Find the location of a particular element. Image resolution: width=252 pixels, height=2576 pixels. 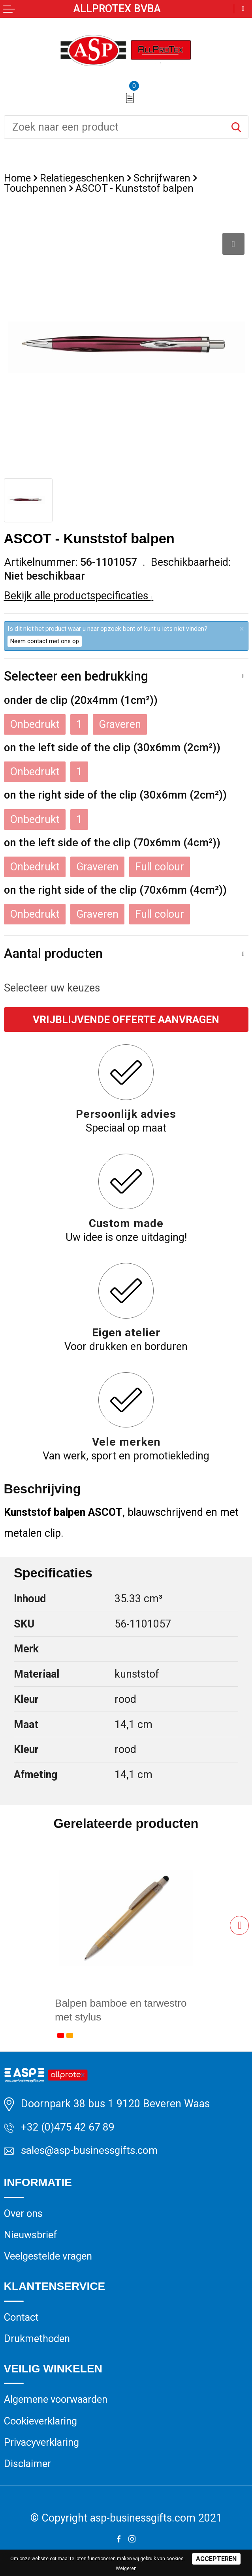

Selecteer een bedrukking is located at coordinates (76, 676).